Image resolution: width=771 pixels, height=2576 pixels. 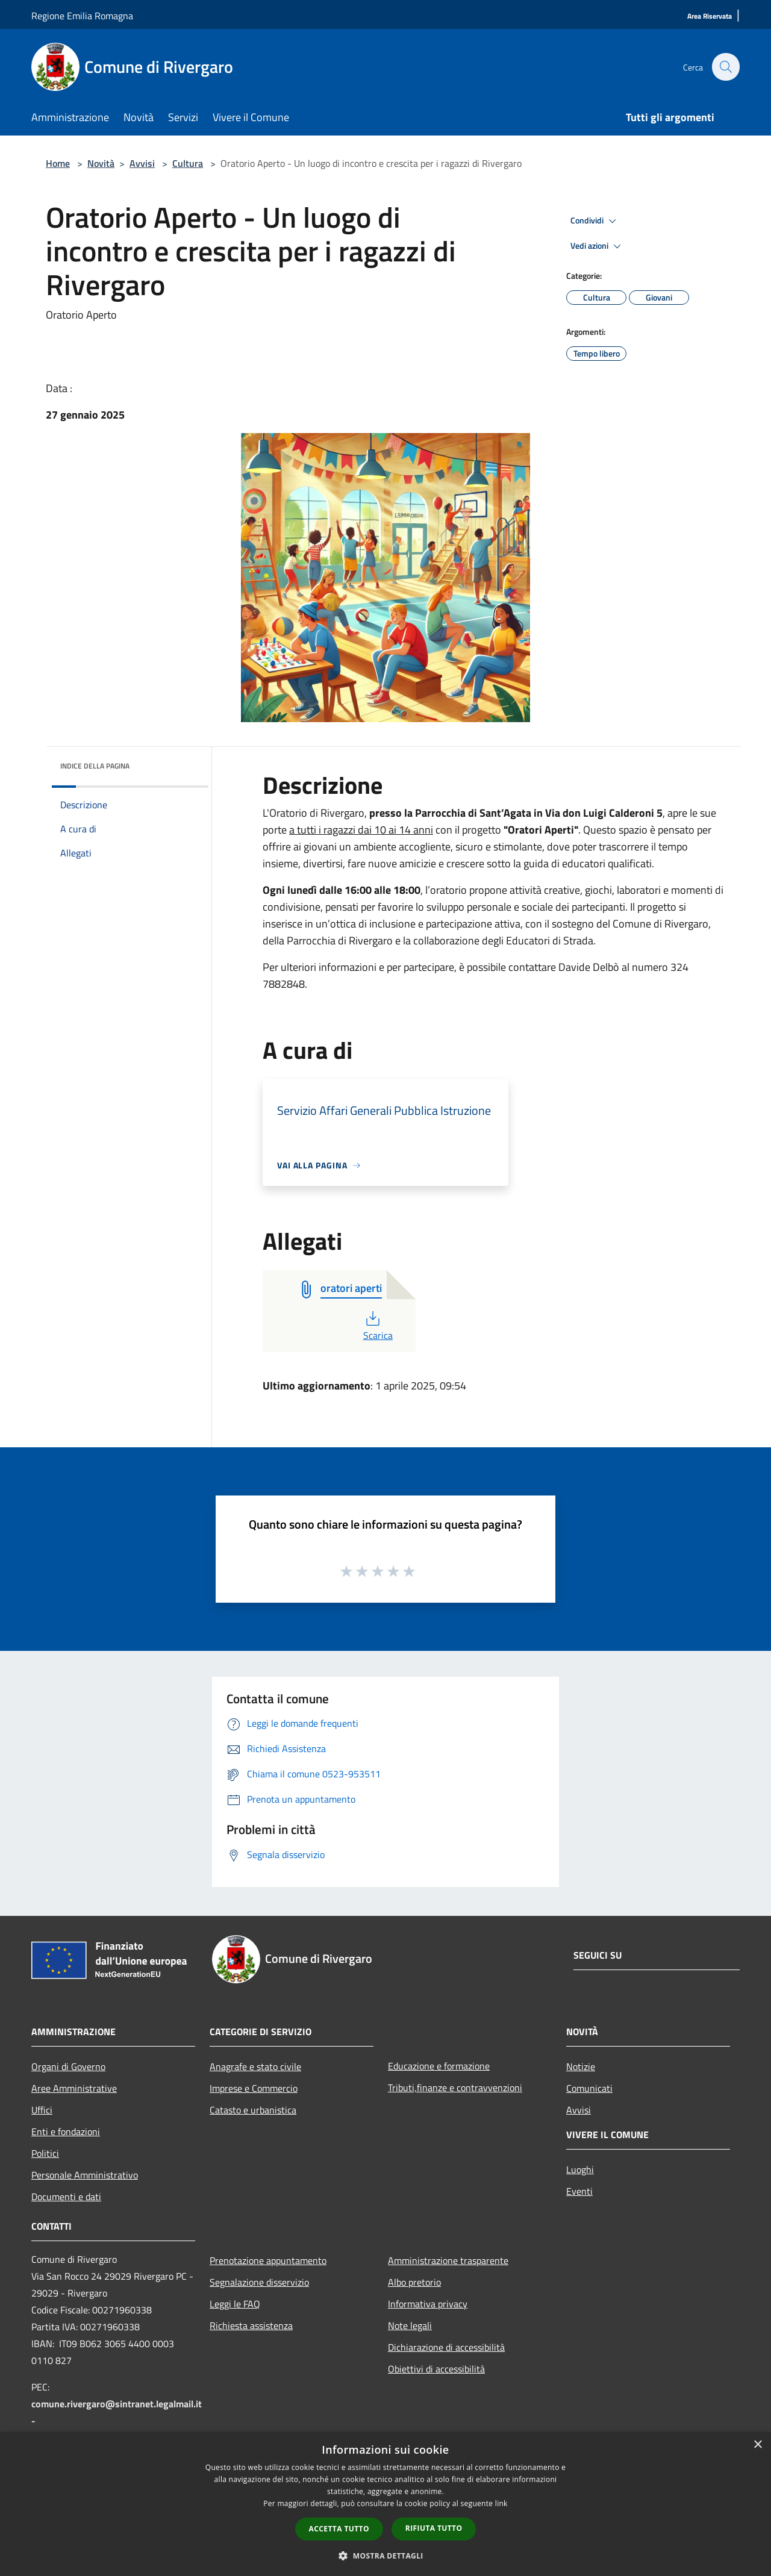 What do you see at coordinates (597, 246) in the screenshot?
I see `Vedi azioni` at bounding box center [597, 246].